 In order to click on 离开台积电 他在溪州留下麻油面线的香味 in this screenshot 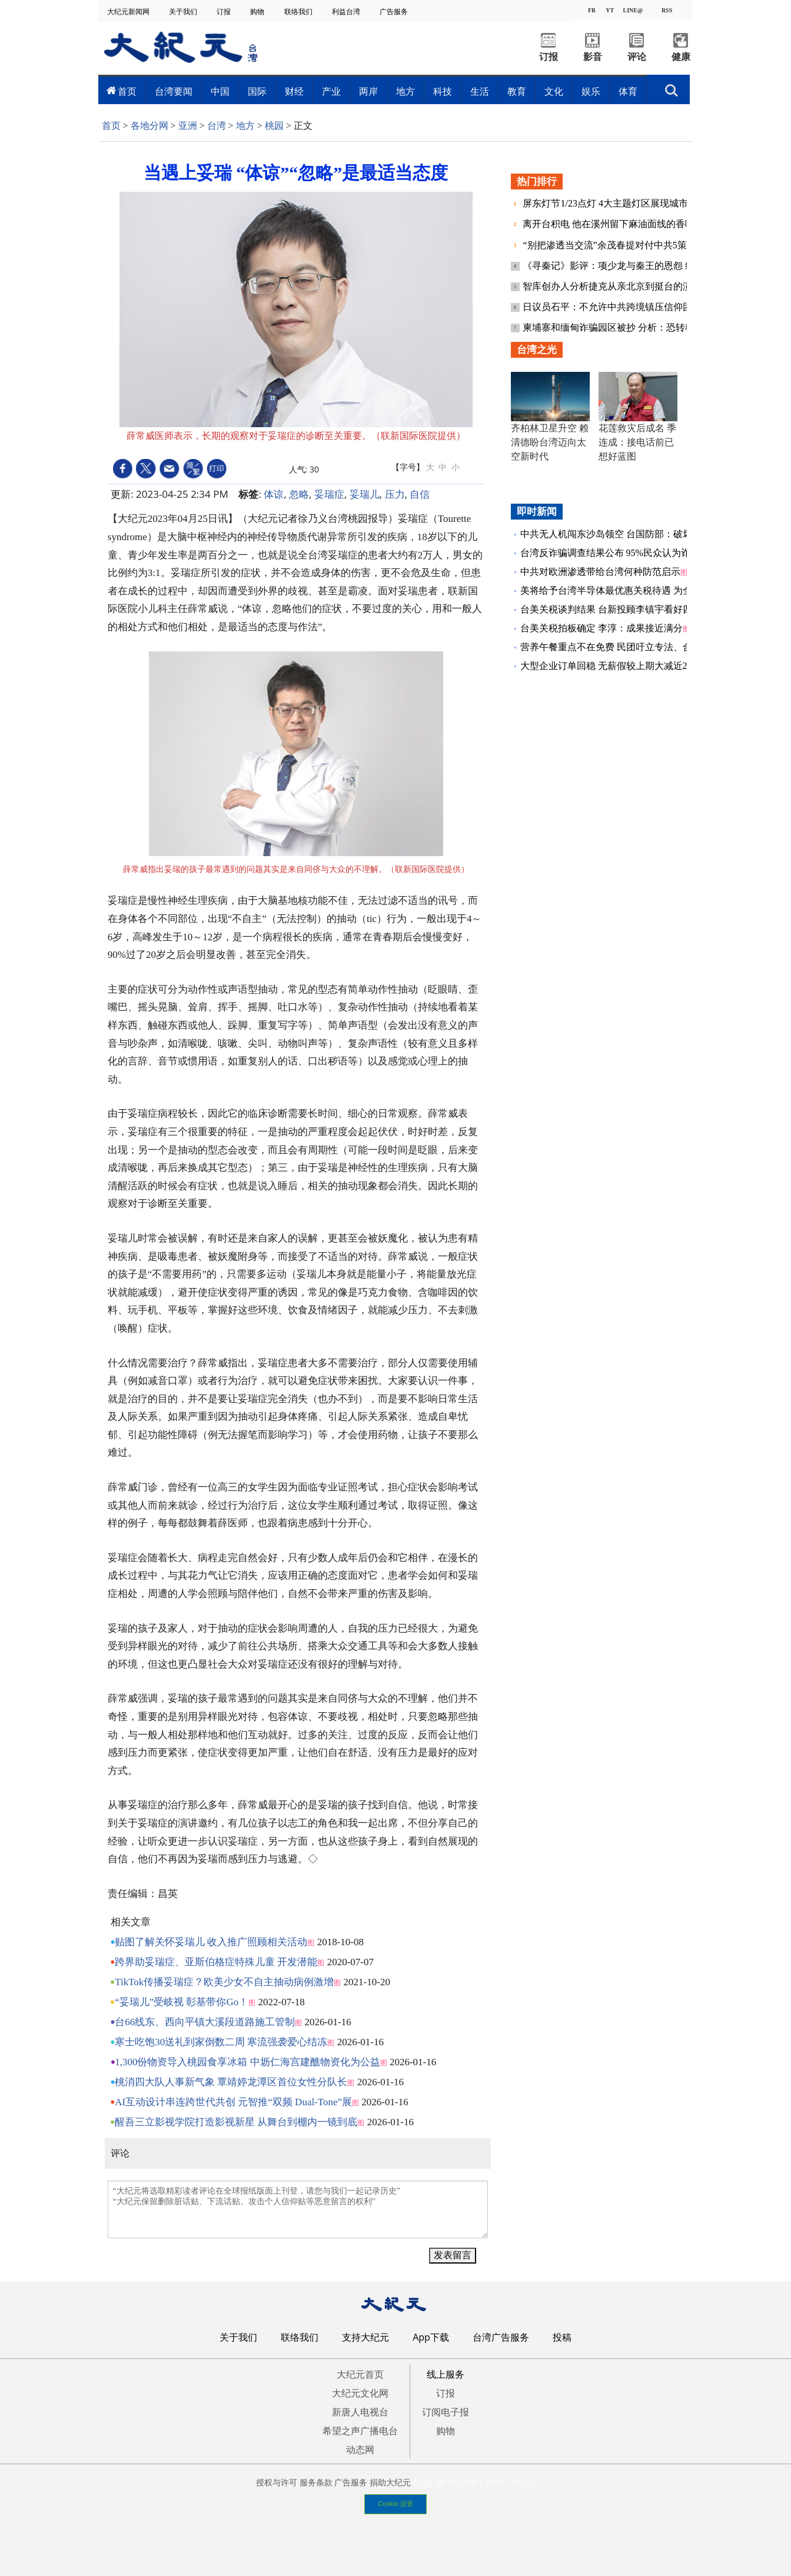, I will do `click(610, 224)`.